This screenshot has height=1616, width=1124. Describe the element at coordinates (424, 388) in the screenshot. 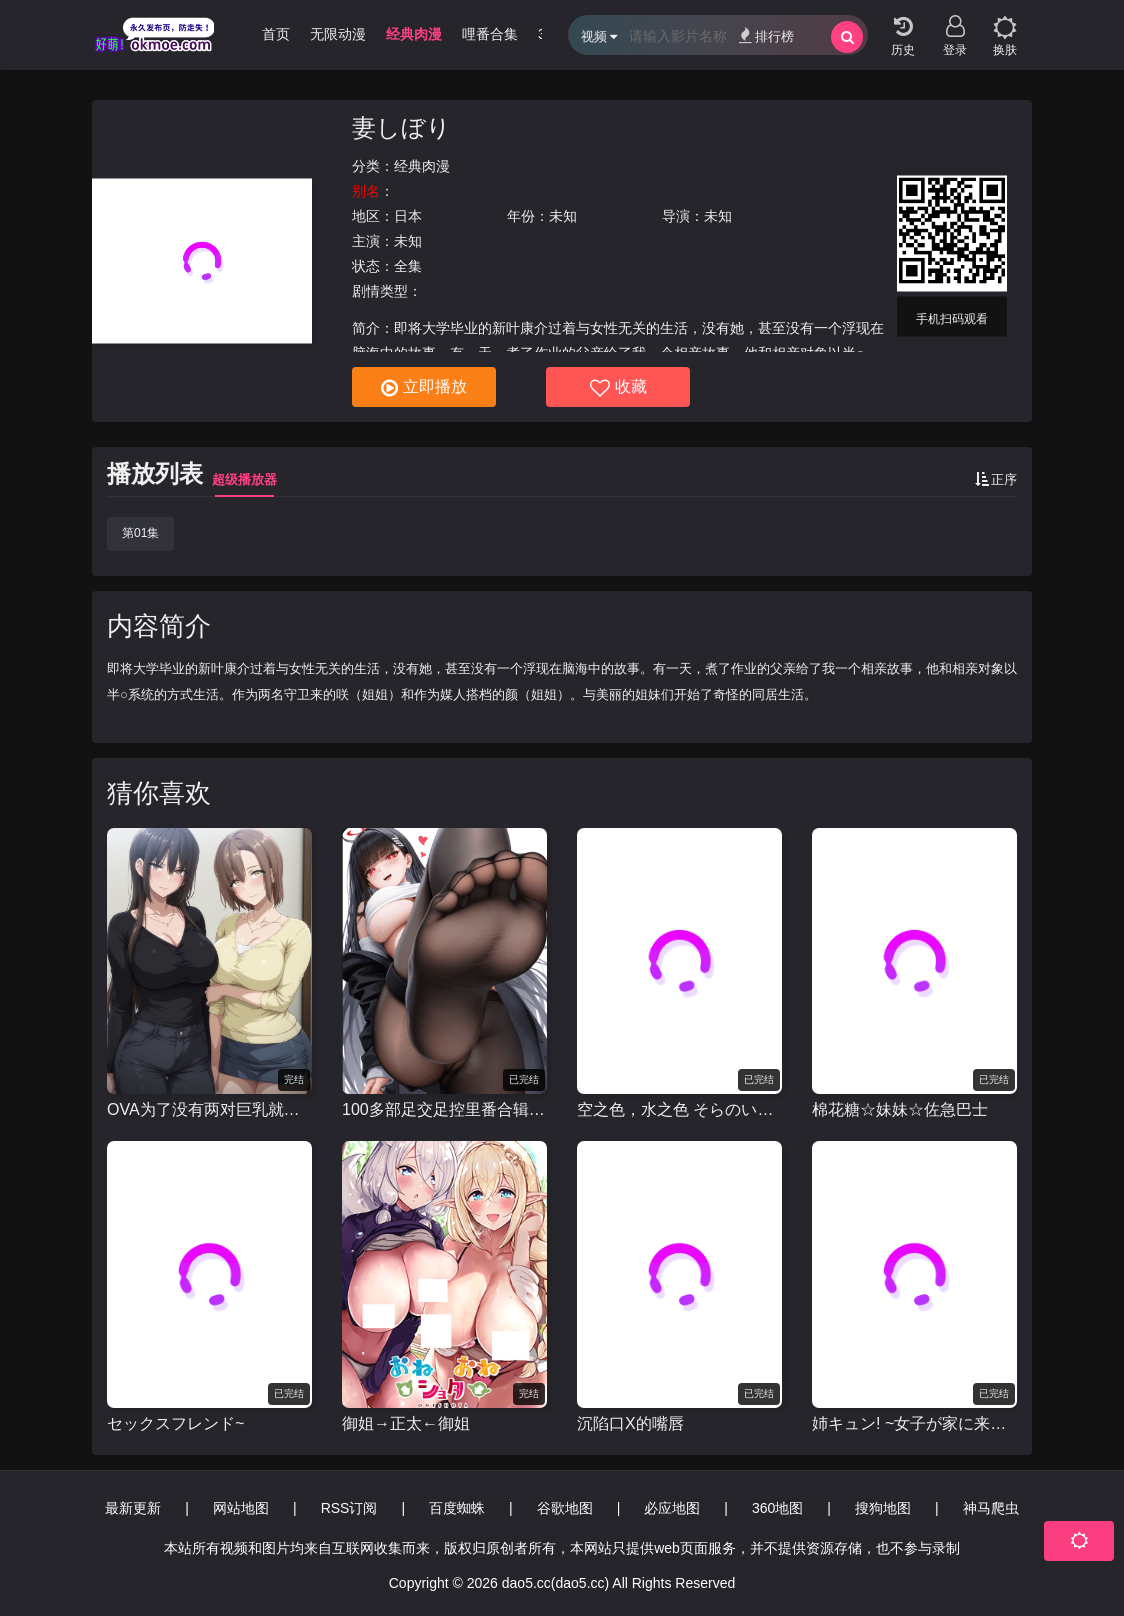

I see `立即播放` at that location.